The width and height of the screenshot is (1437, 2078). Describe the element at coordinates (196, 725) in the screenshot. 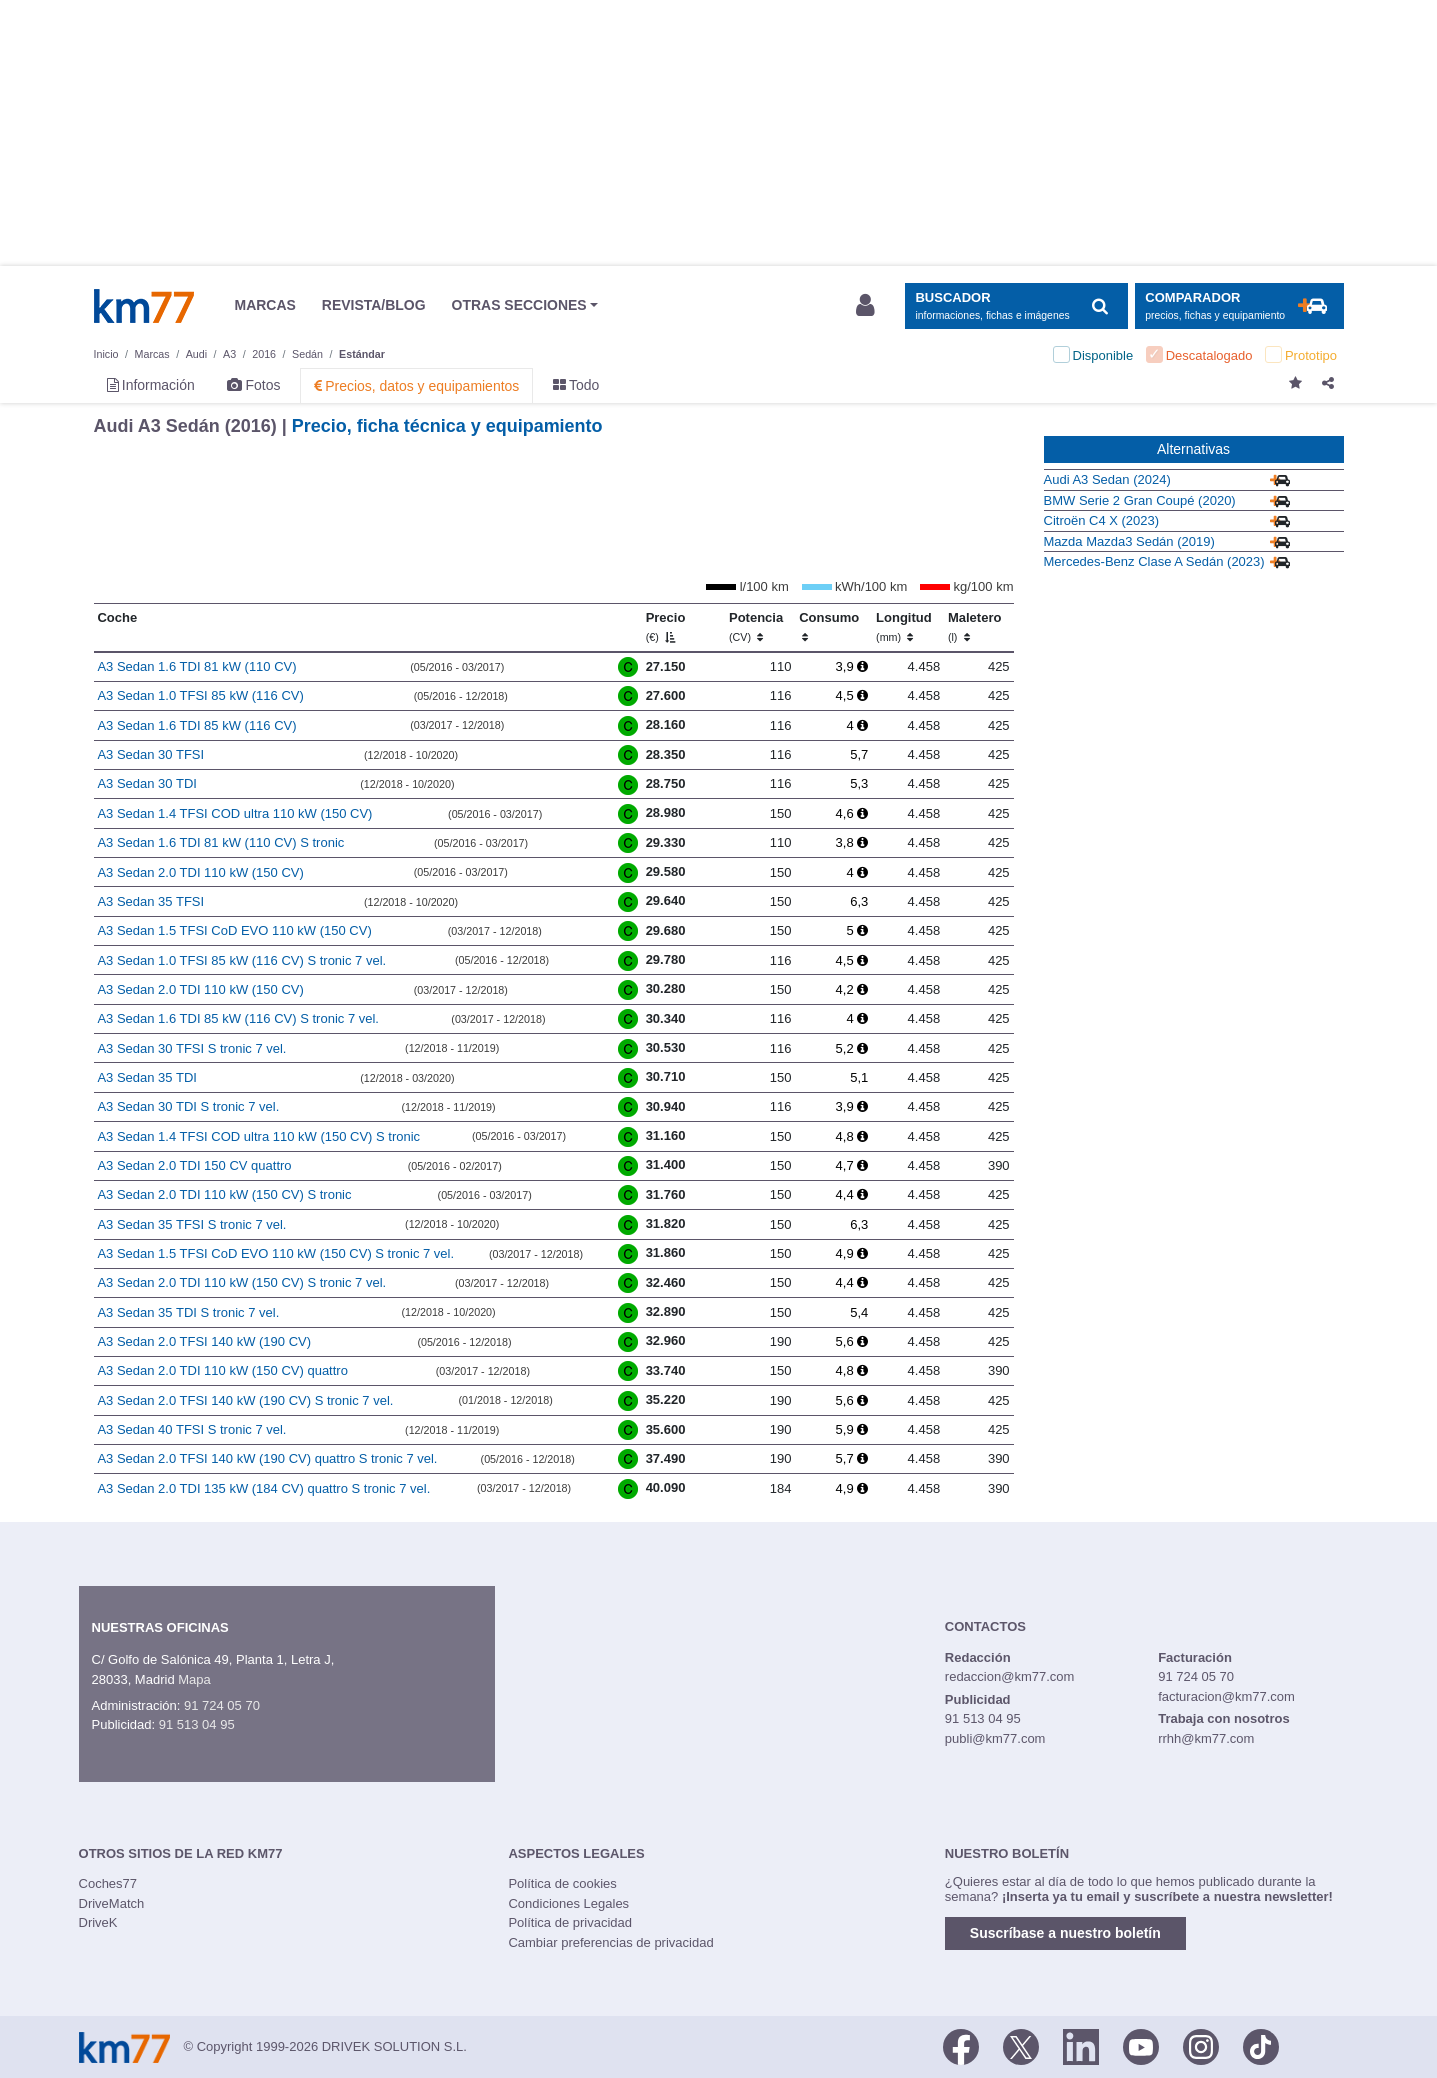

I see `A3 Sedan 1.6 TDI 85 kW (116 CV)` at that location.